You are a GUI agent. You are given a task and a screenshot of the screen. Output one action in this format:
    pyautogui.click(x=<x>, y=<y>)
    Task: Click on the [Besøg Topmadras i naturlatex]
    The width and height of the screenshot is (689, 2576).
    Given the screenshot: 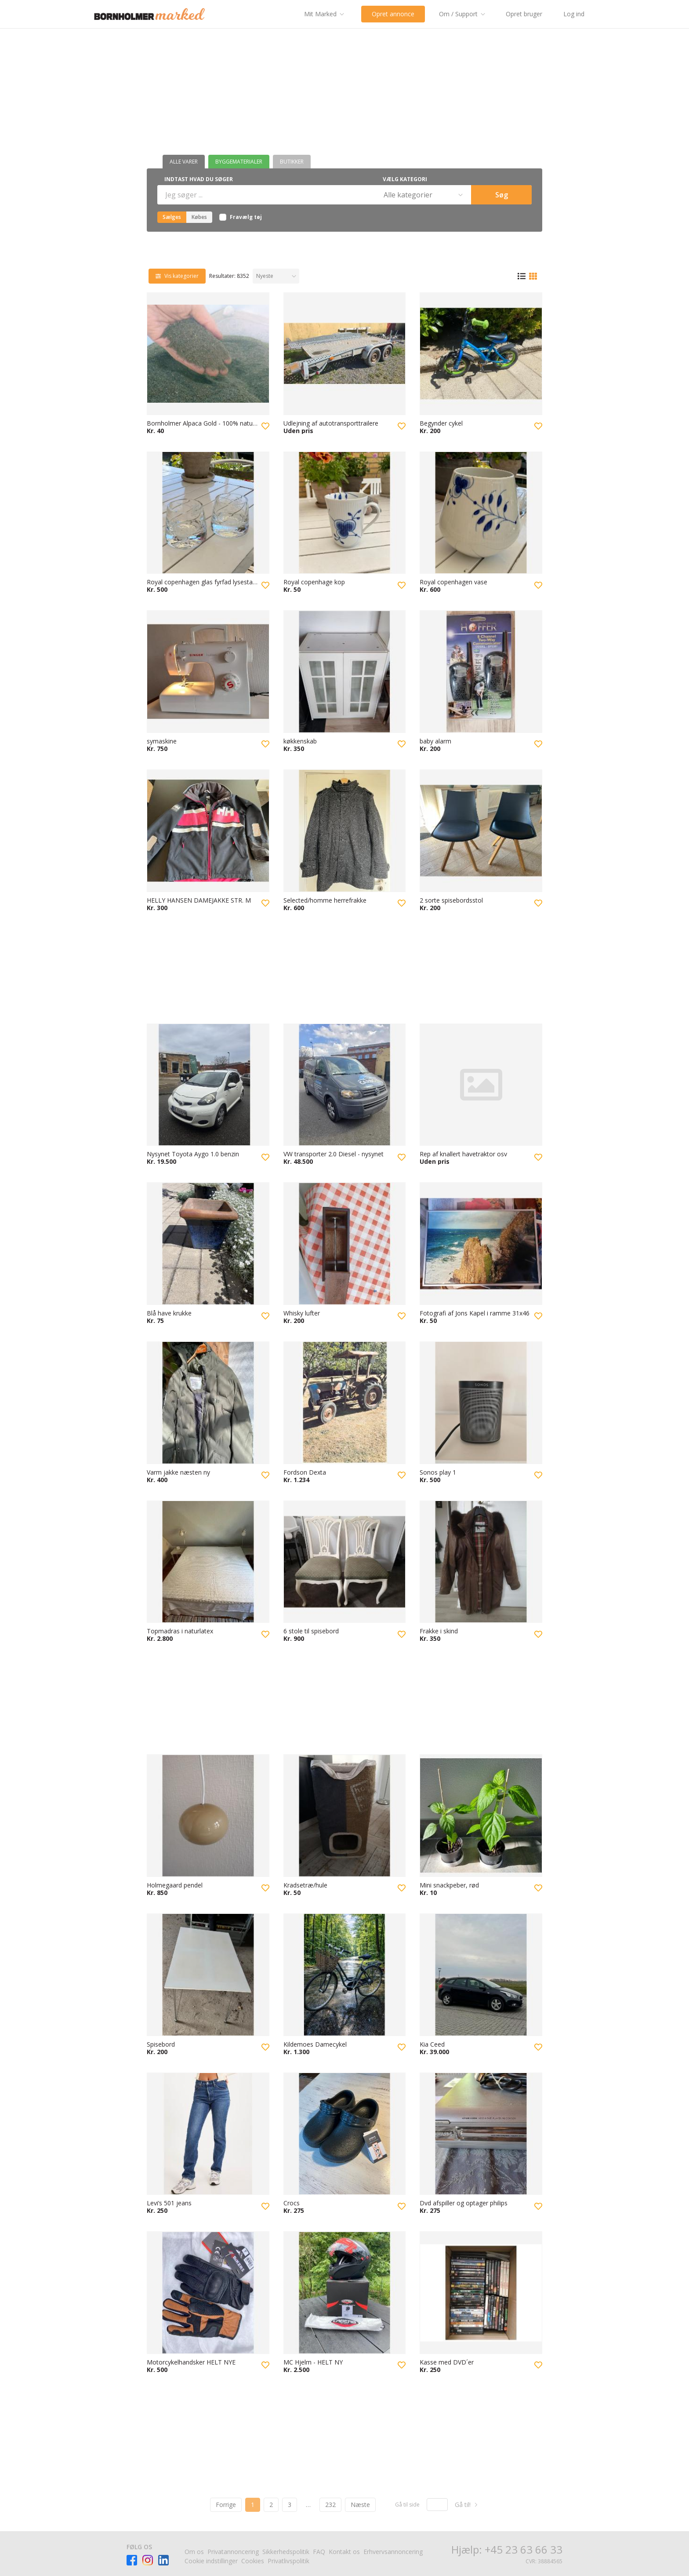 What is the action you would take?
    pyautogui.click(x=208, y=1562)
    